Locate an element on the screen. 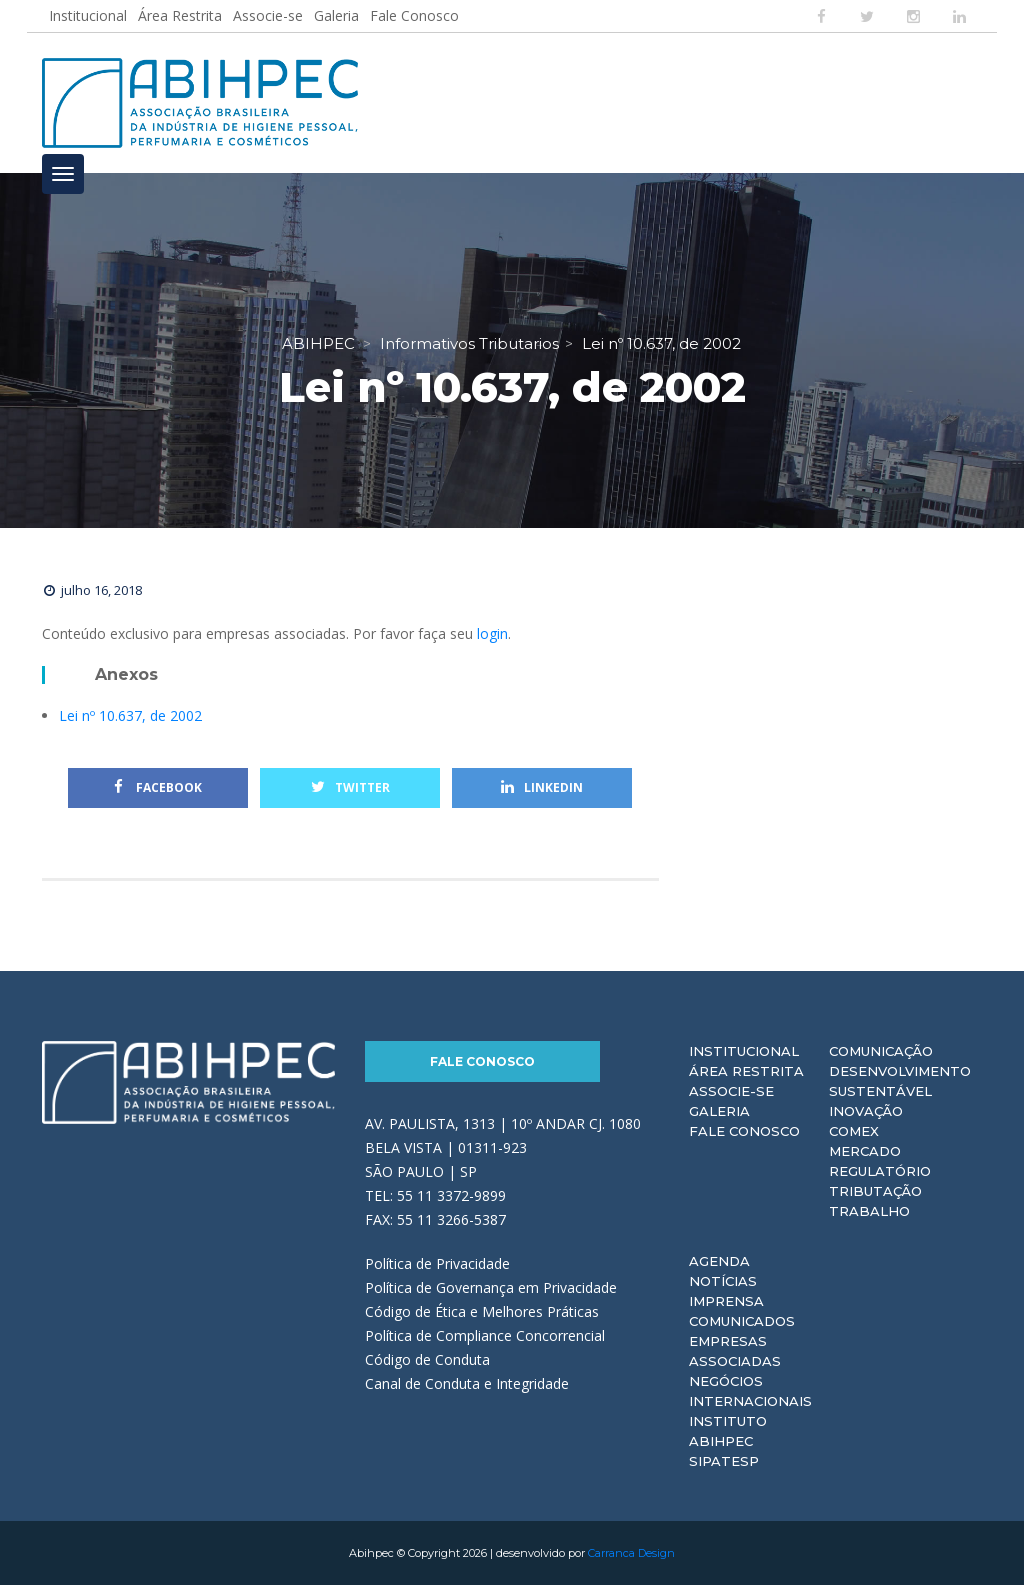 Image resolution: width=1024 pixels, height=1585 pixels. Comunicados is located at coordinates (742, 1321).